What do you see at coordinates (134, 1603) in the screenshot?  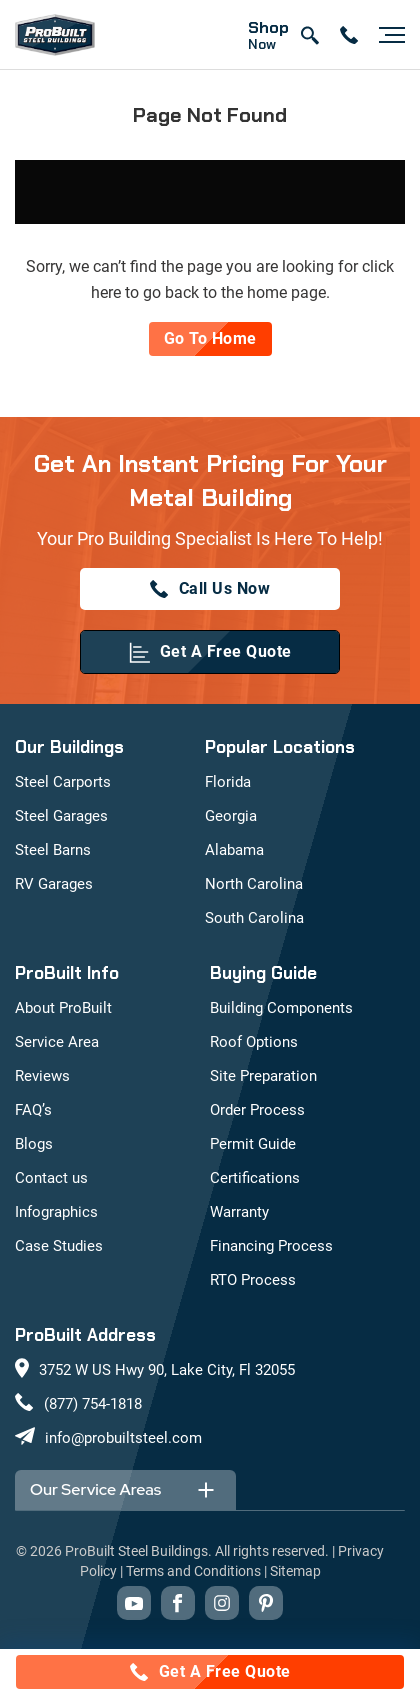 I see `[youtube]` at bounding box center [134, 1603].